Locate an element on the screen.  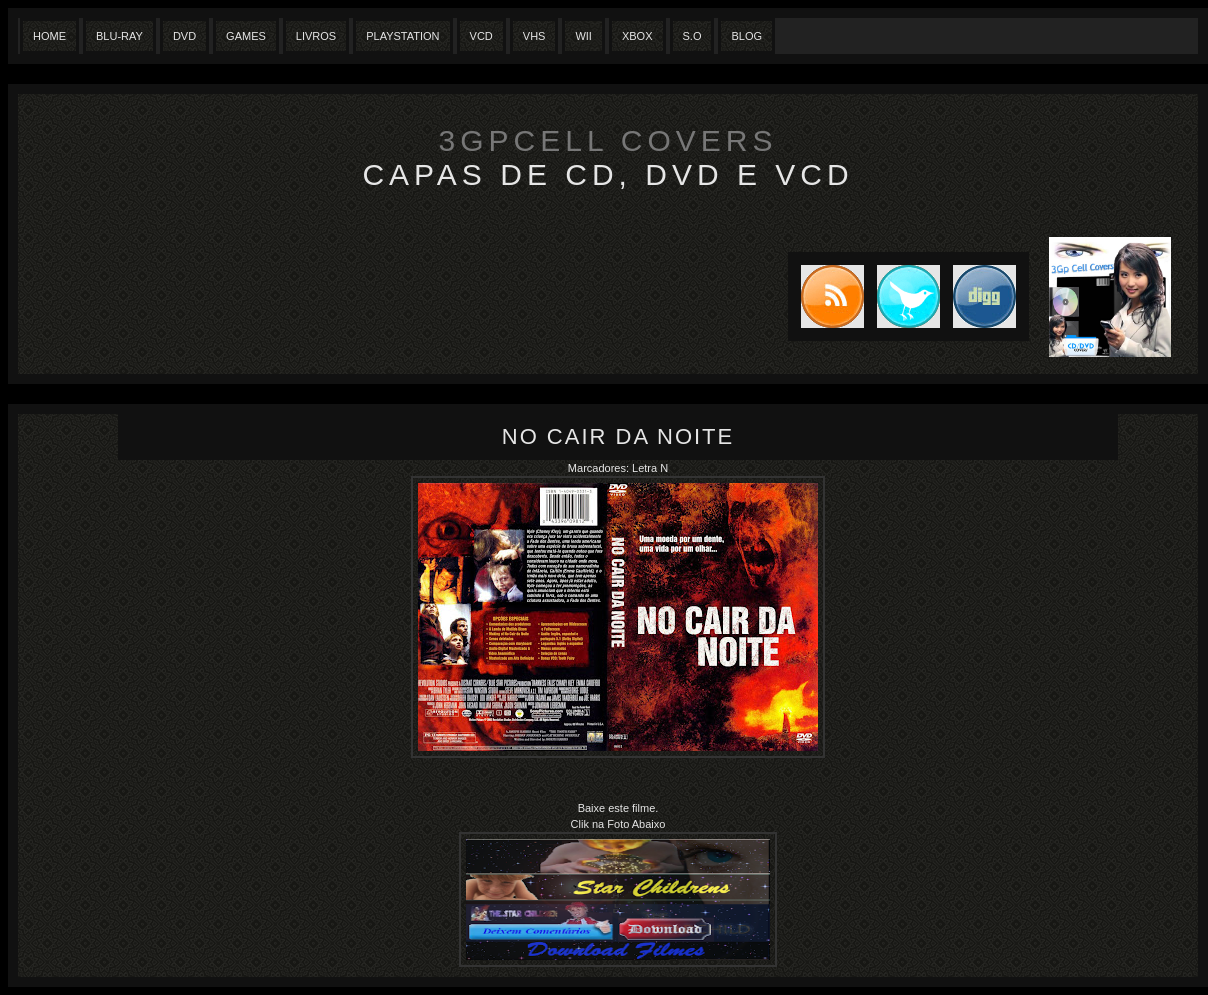
Dvd is located at coordinates (184, 36).